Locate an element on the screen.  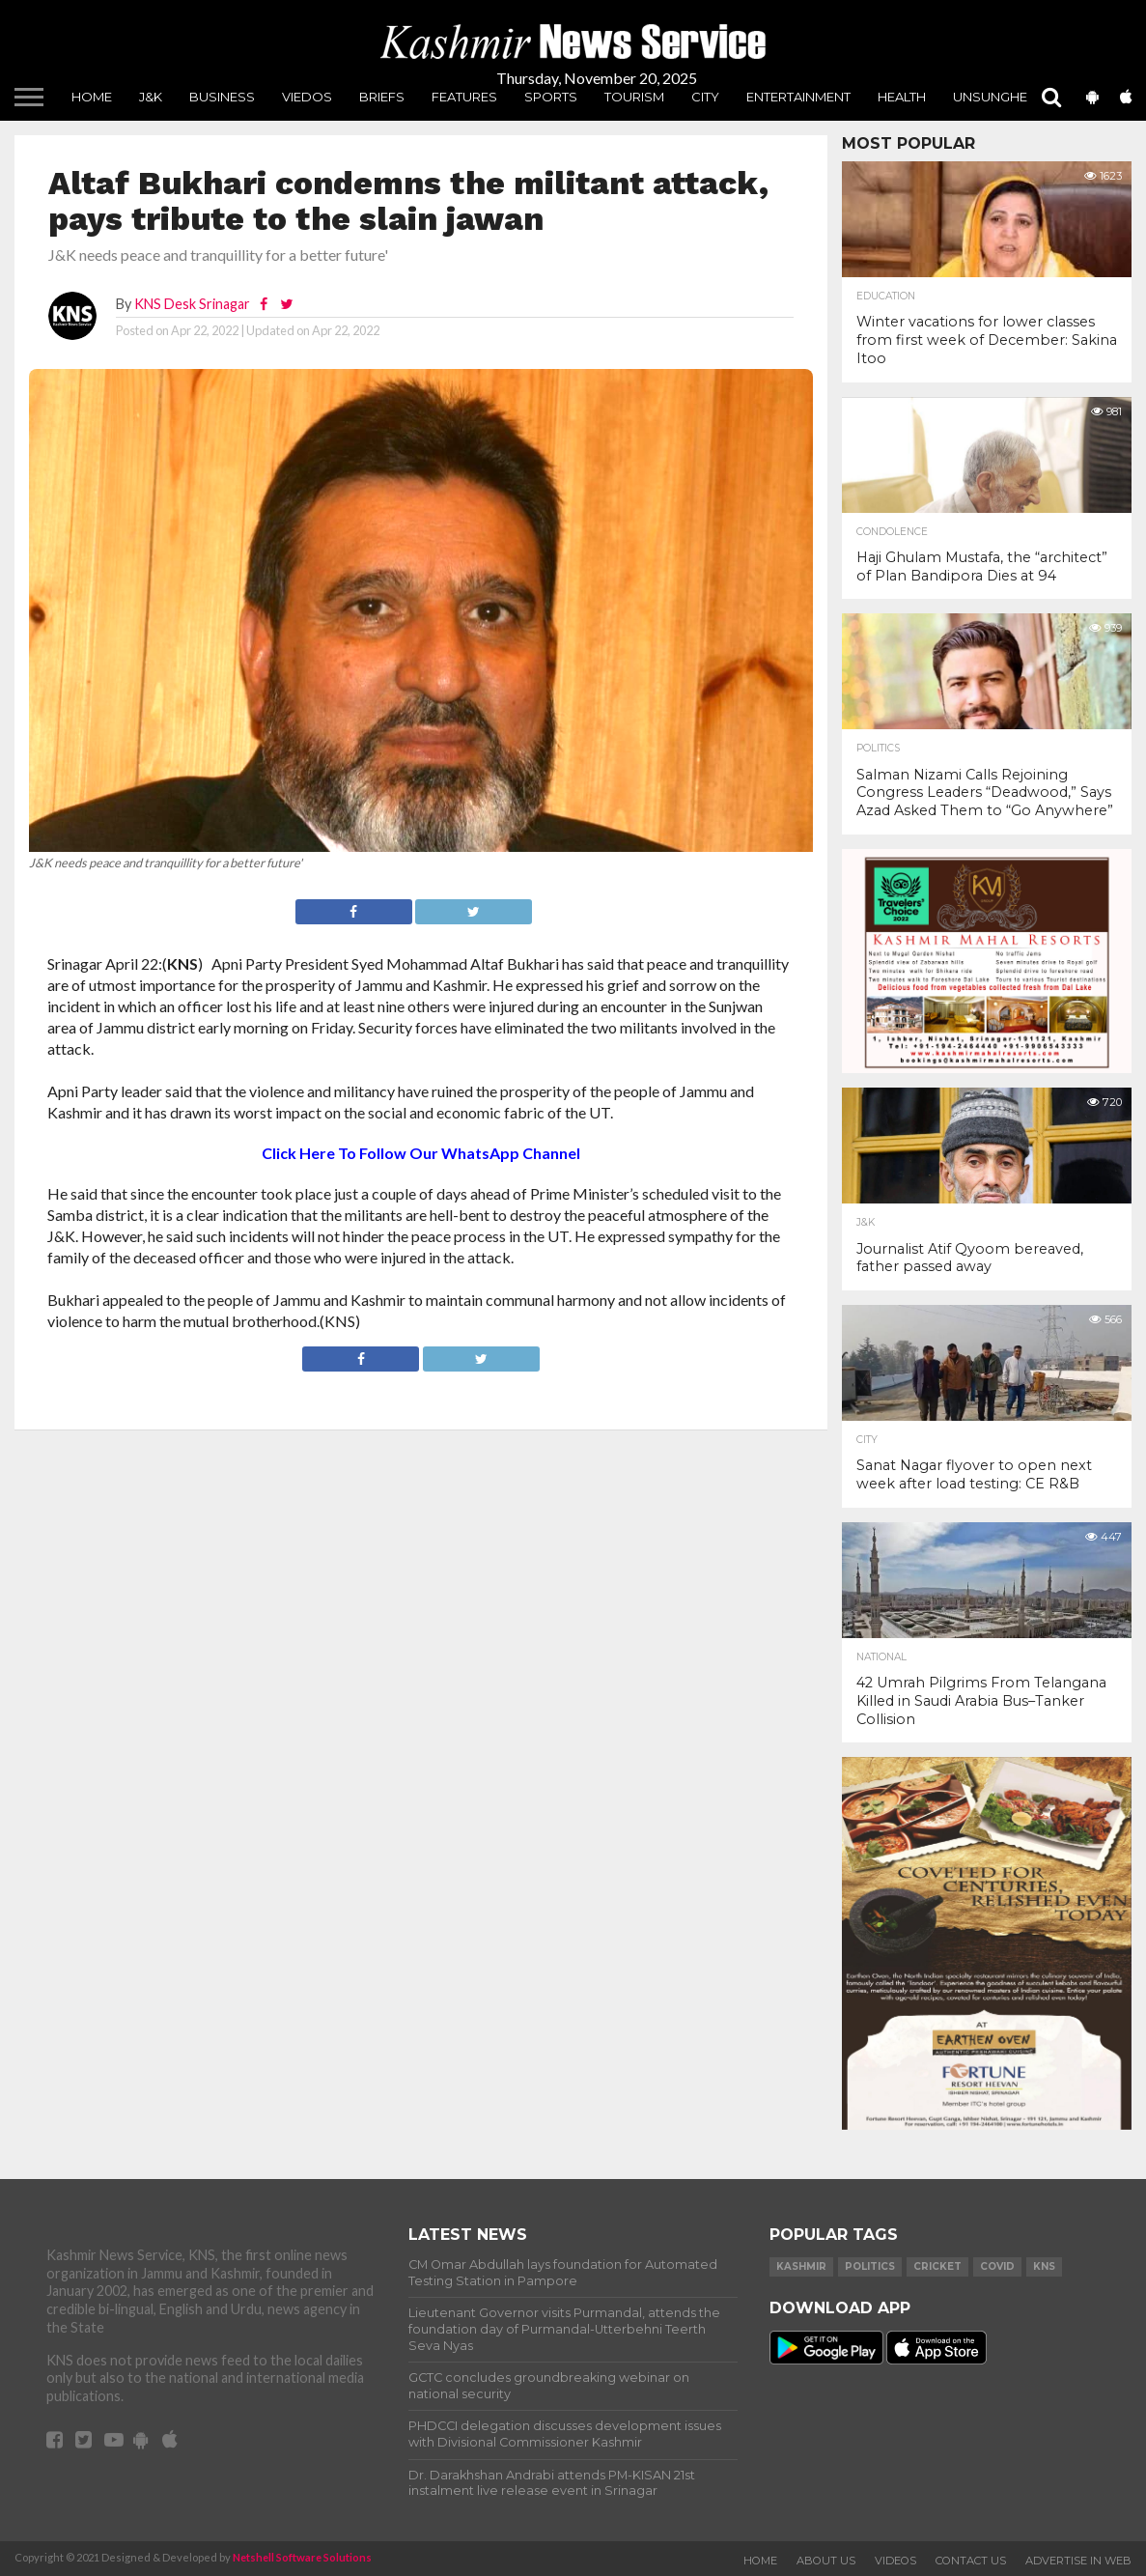
National is located at coordinates (881, 1657).